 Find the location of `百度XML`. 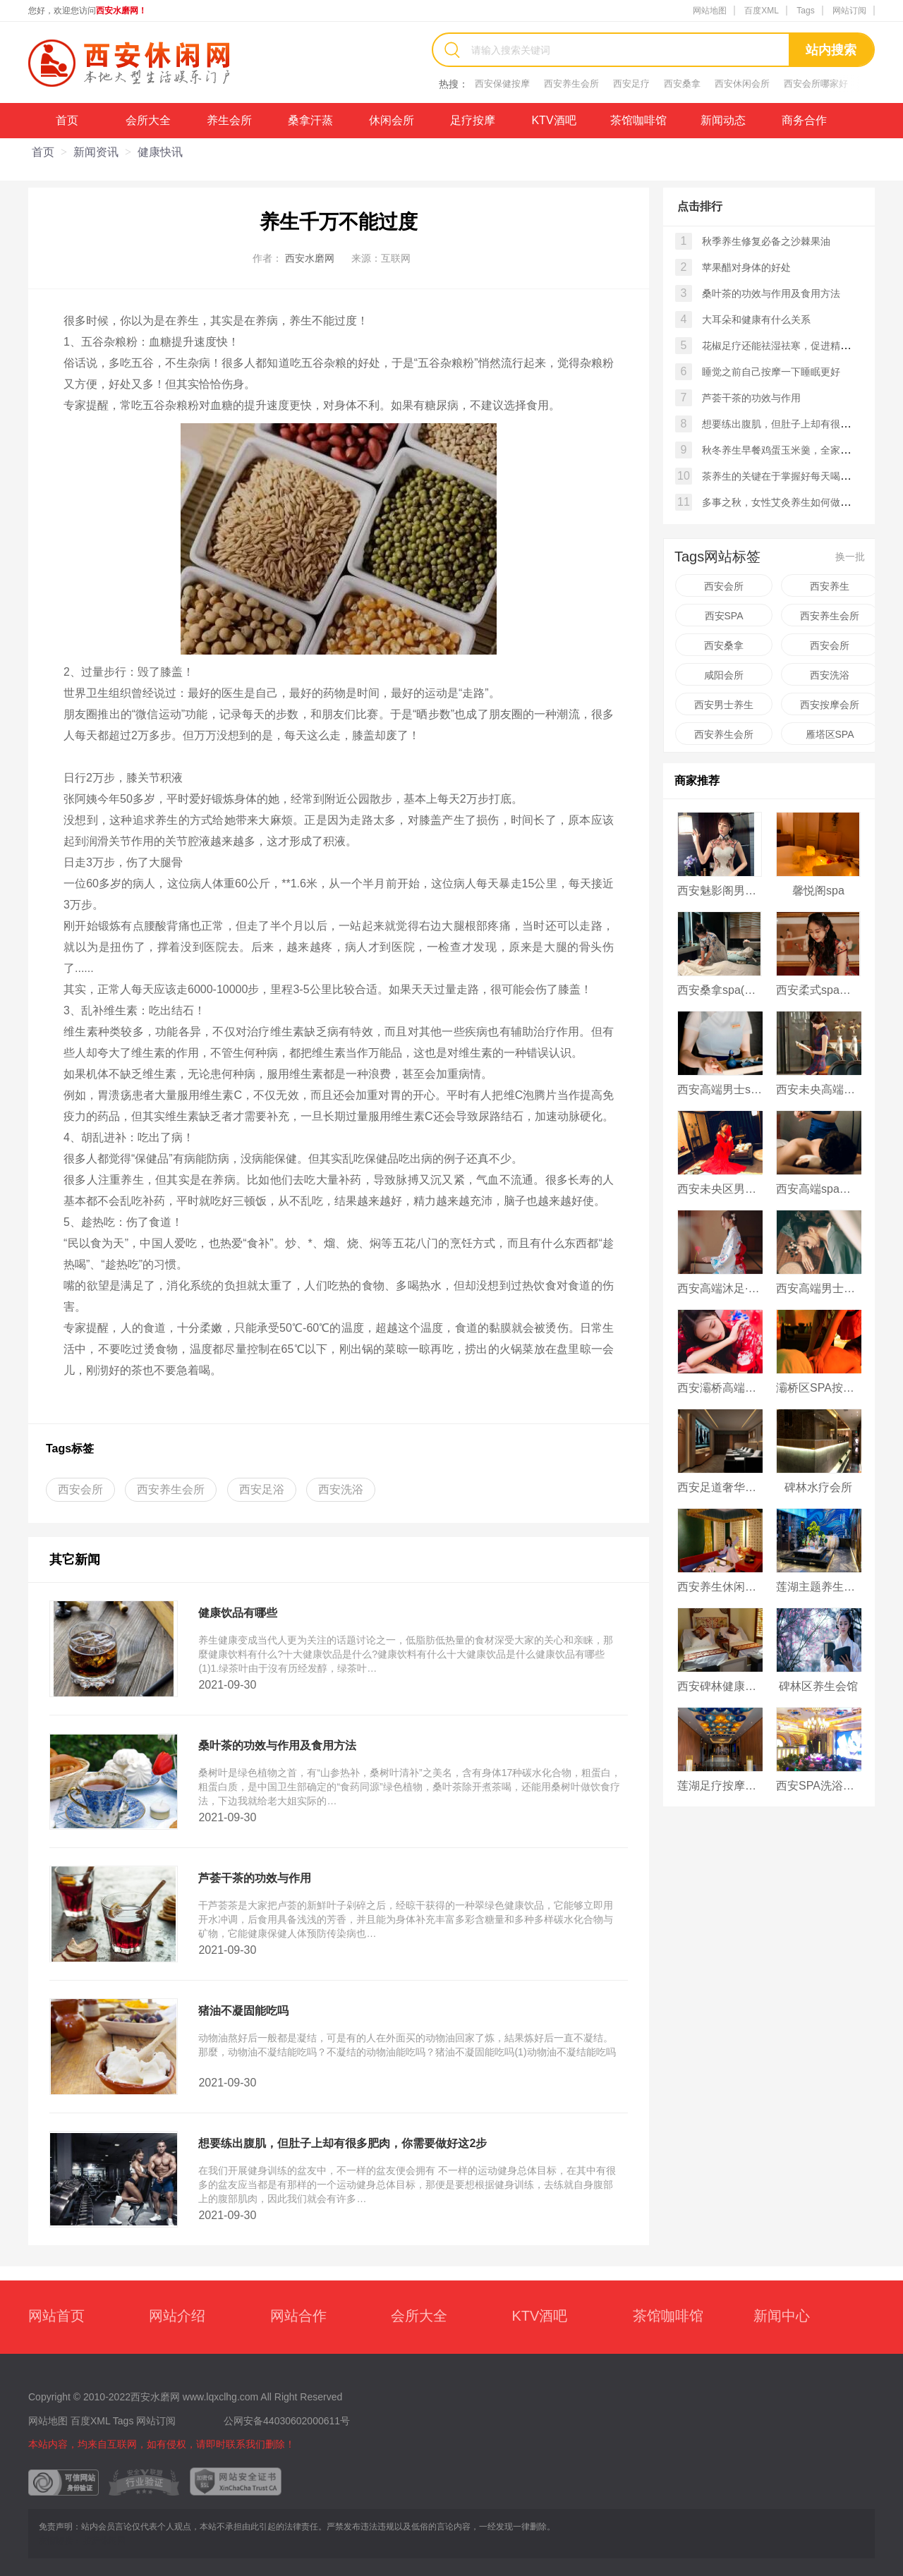

百度XML is located at coordinates (761, 11).